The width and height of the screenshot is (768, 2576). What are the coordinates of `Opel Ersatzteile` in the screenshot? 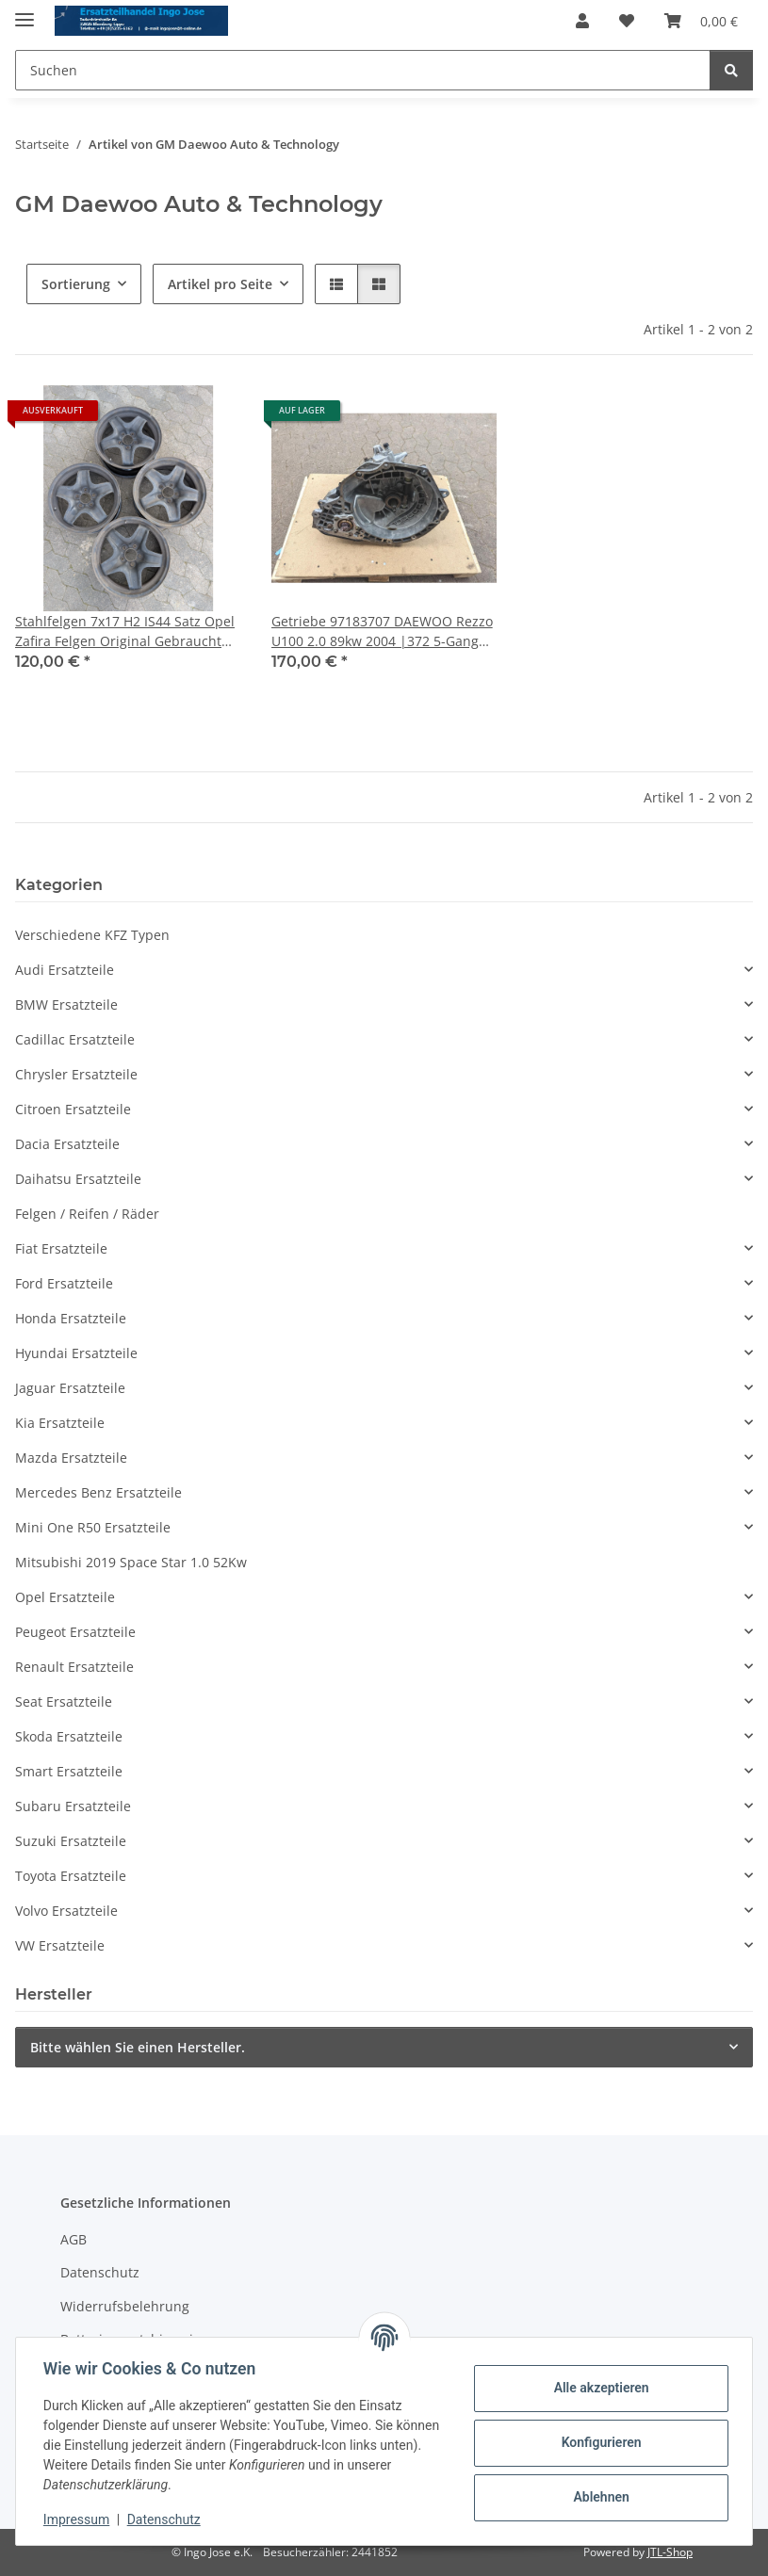 It's located at (65, 1597).